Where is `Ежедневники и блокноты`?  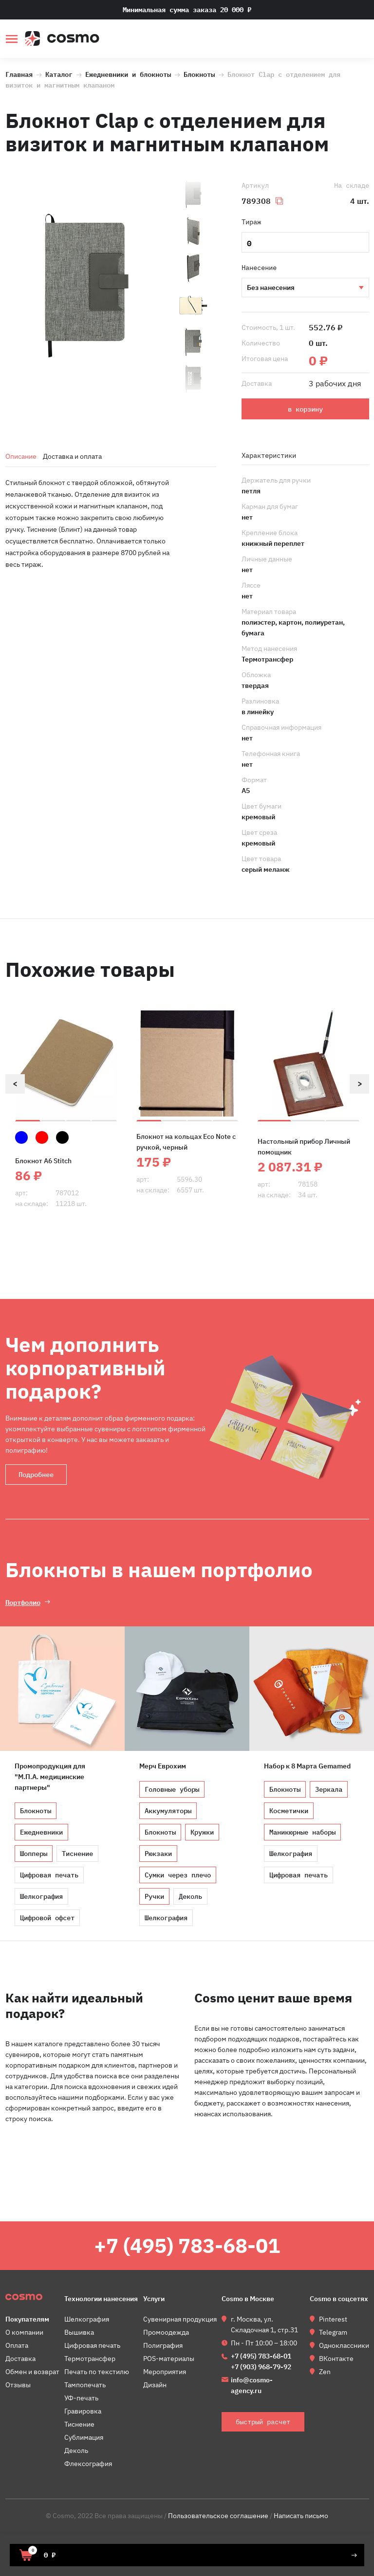
Ежедневники и блокноты is located at coordinates (128, 73).